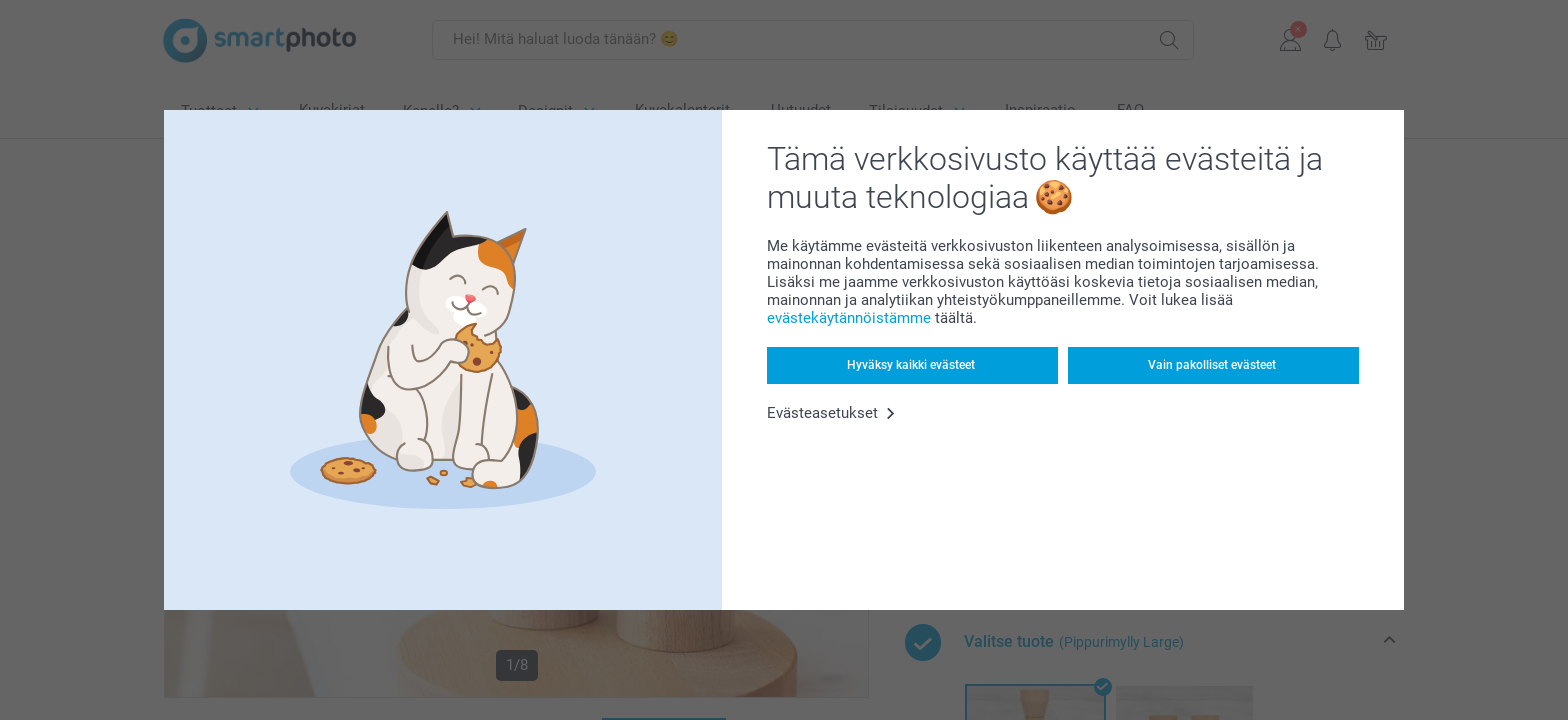  What do you see at coordinates (849, 318) in the screenshot?
I see `evästekäytännöistämme` at bounding box center [849, 318].